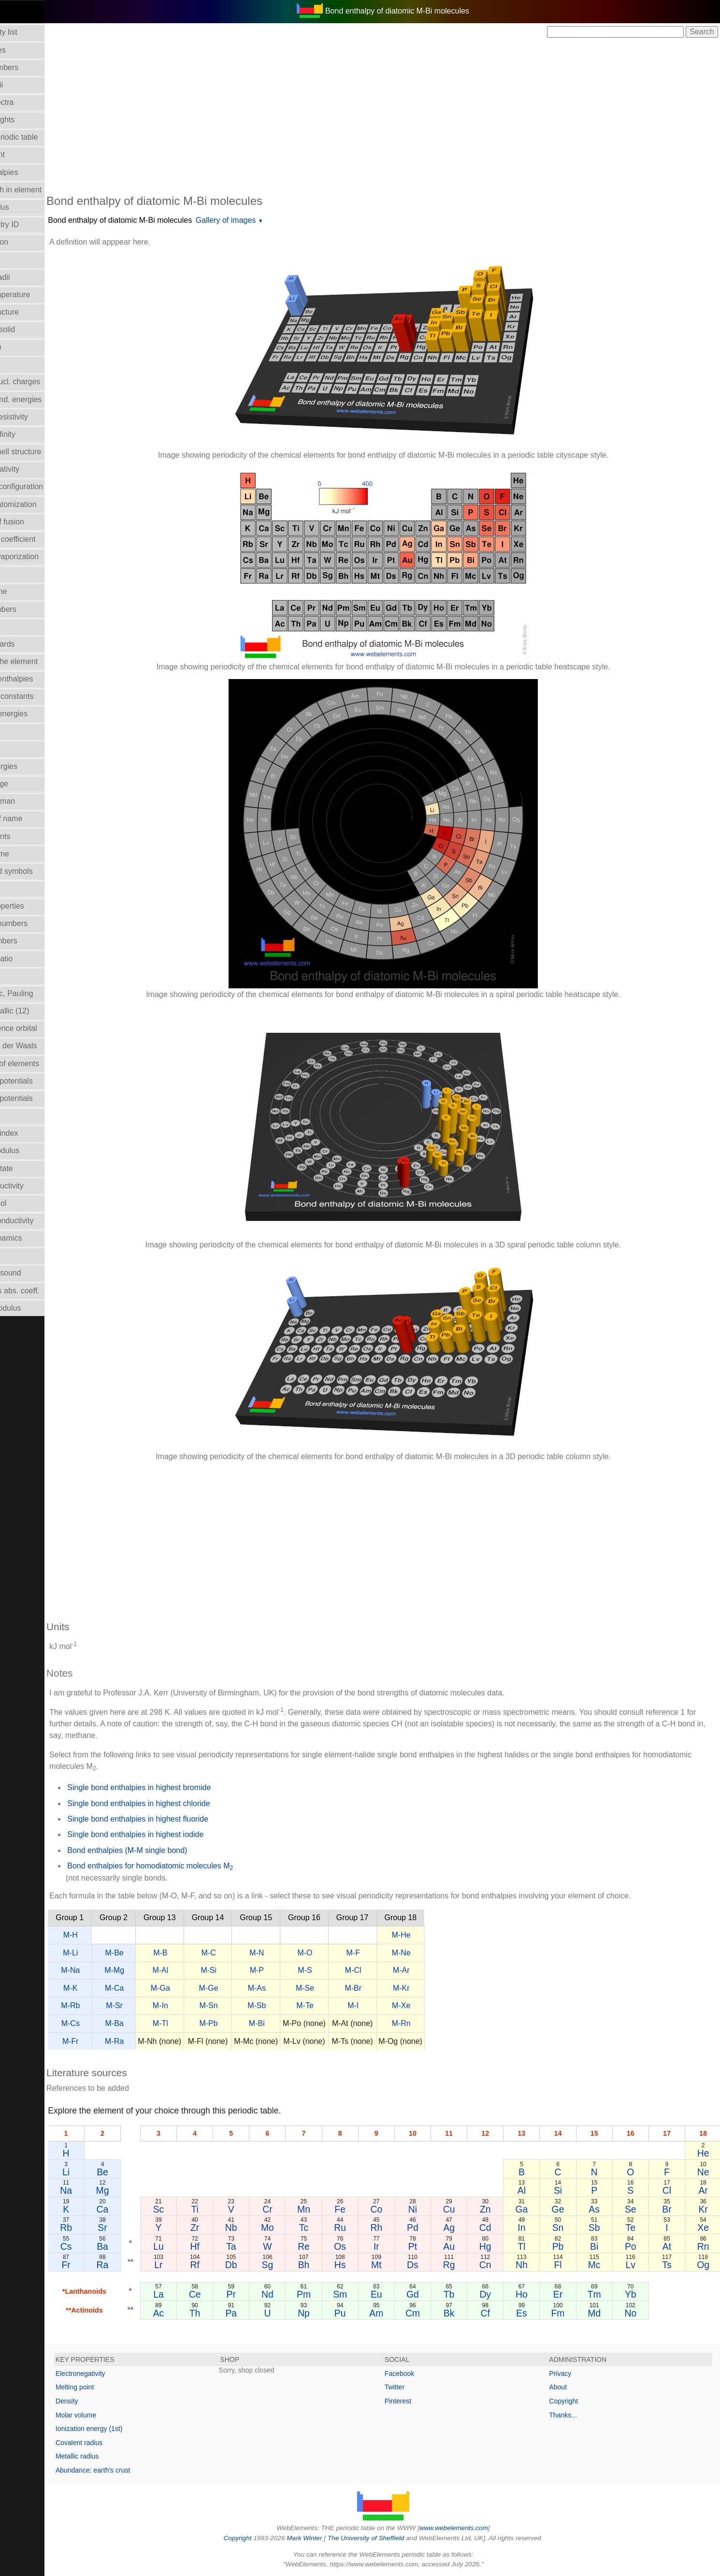  Describe the element at coordinates (141, 2246) in the screenshot. I see `Ba` at that location.